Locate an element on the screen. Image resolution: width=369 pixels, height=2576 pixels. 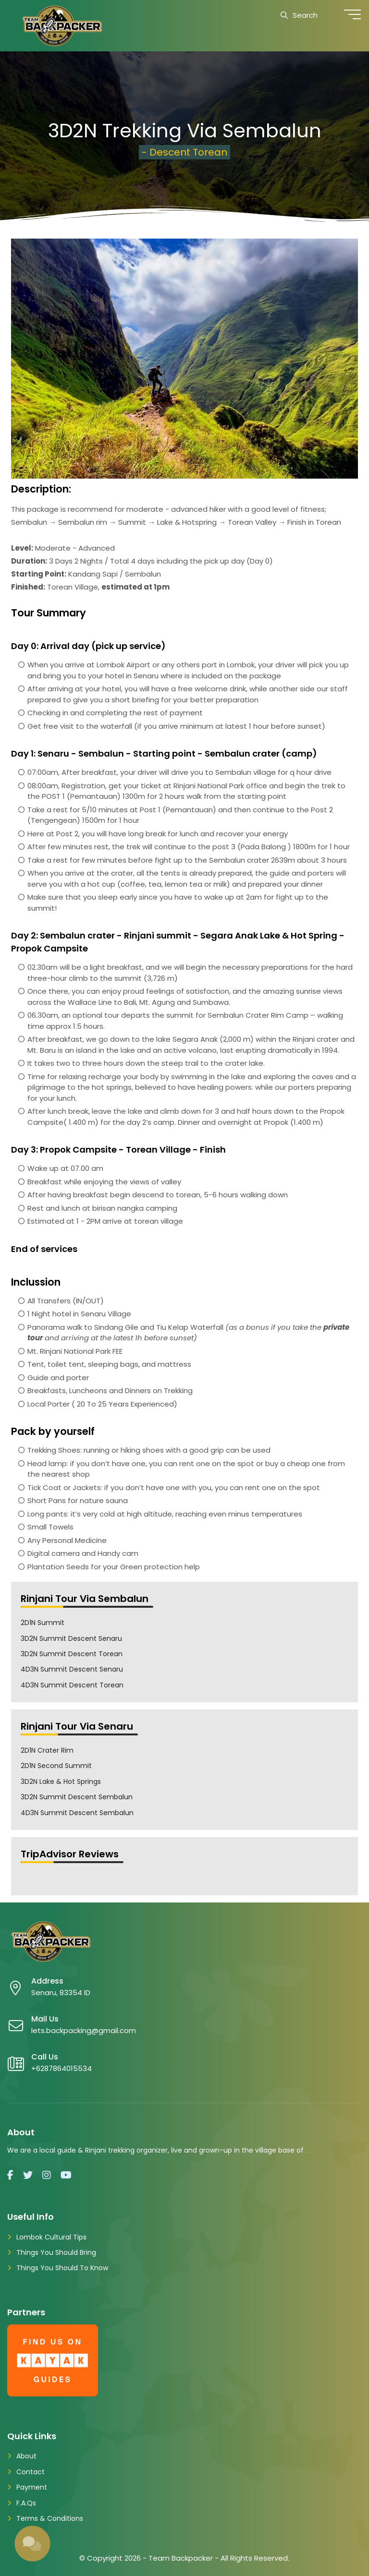
2D1N Summit is located at coordinates (42, 1622).